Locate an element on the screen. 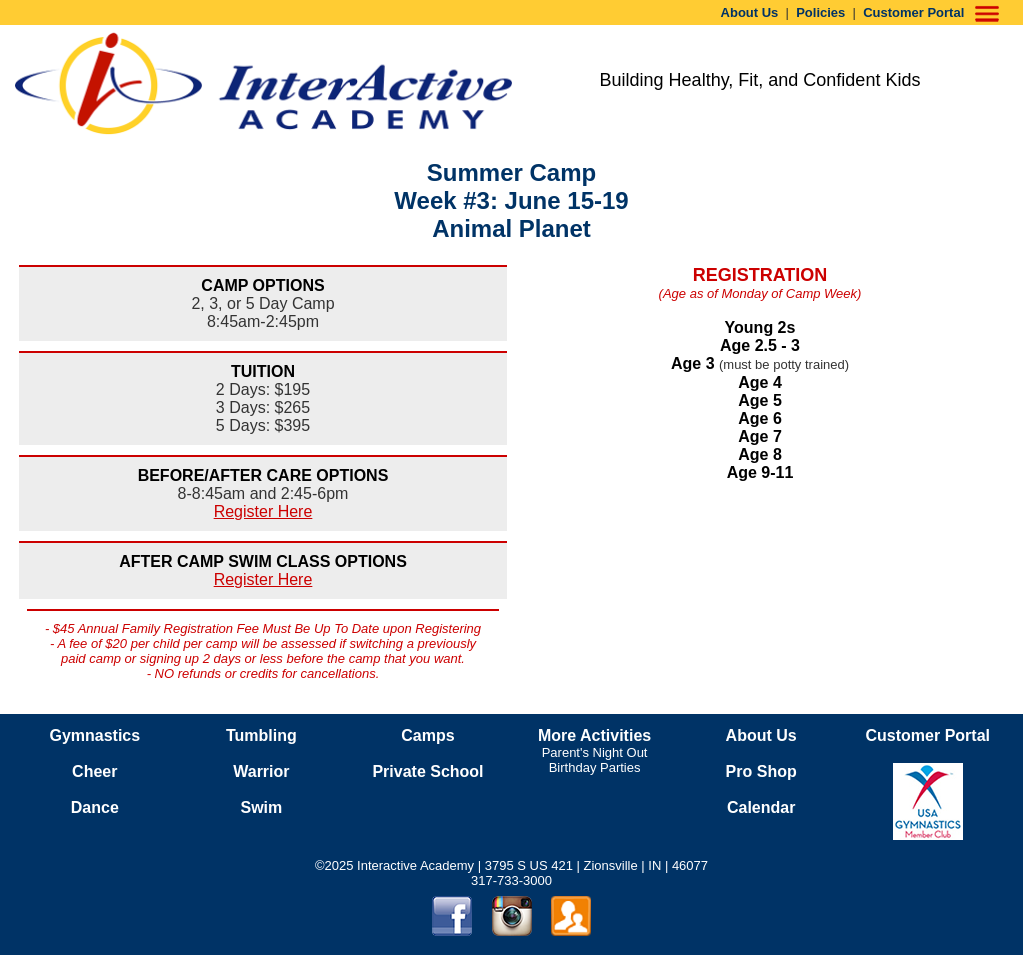 This screenshot has width=1023, height=955. More Activities is located at coordinates (594, 735).